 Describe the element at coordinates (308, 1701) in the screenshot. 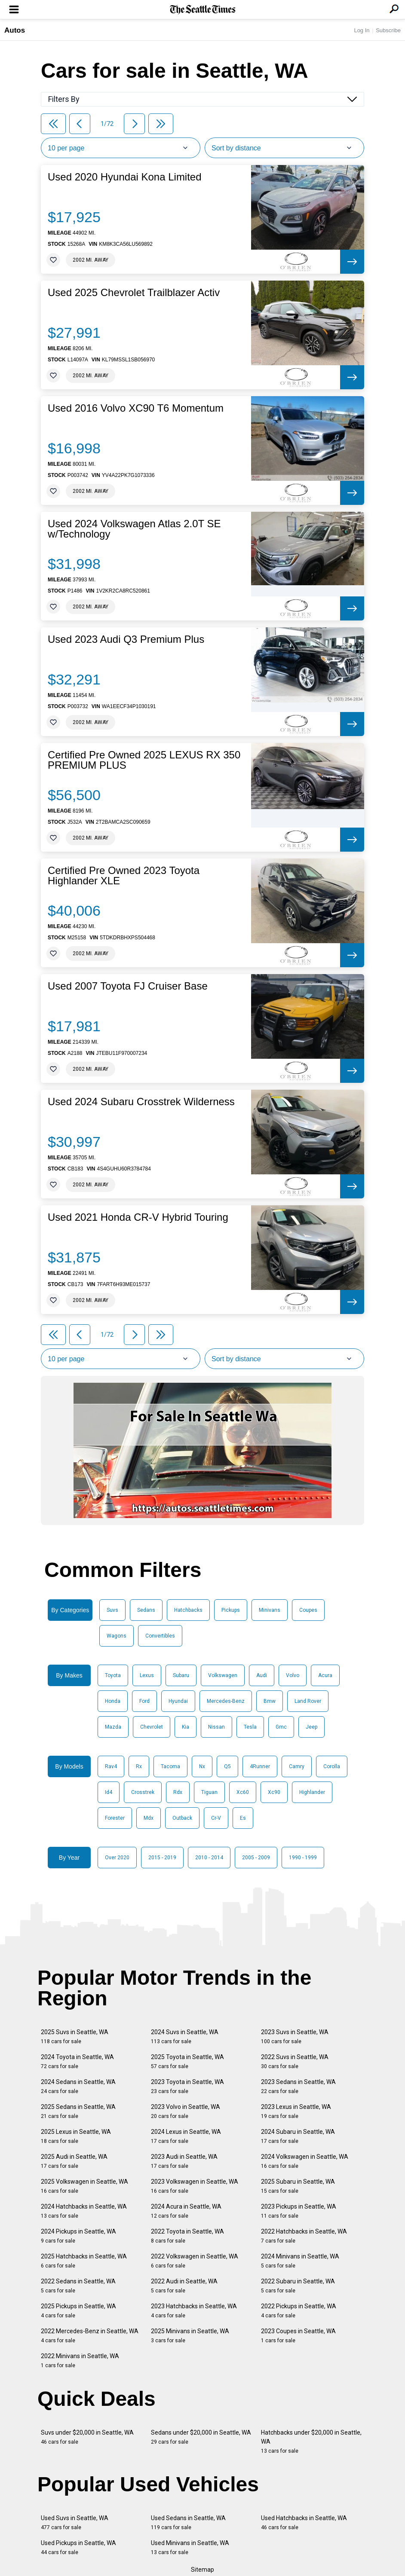

I see `Land Rover` at that location.